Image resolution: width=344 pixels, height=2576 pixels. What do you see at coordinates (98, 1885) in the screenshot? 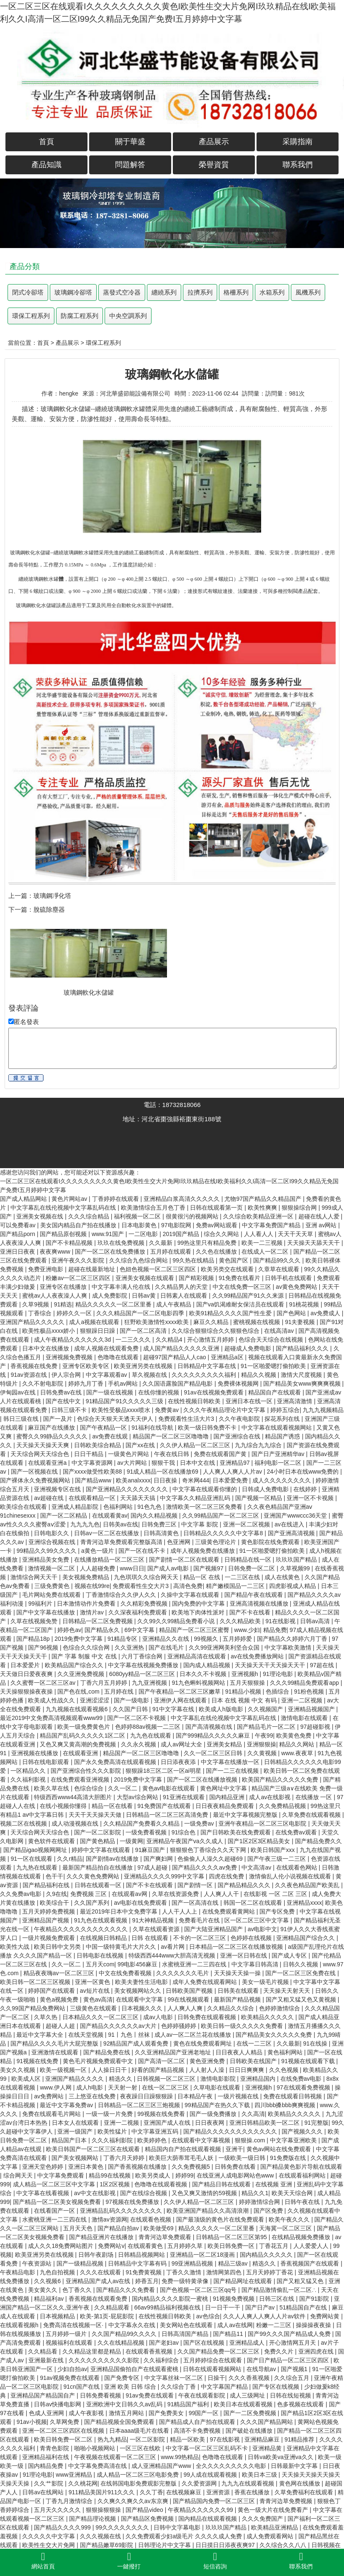
I see `日韩在线观看一区` at bounding box center [98, 1885].